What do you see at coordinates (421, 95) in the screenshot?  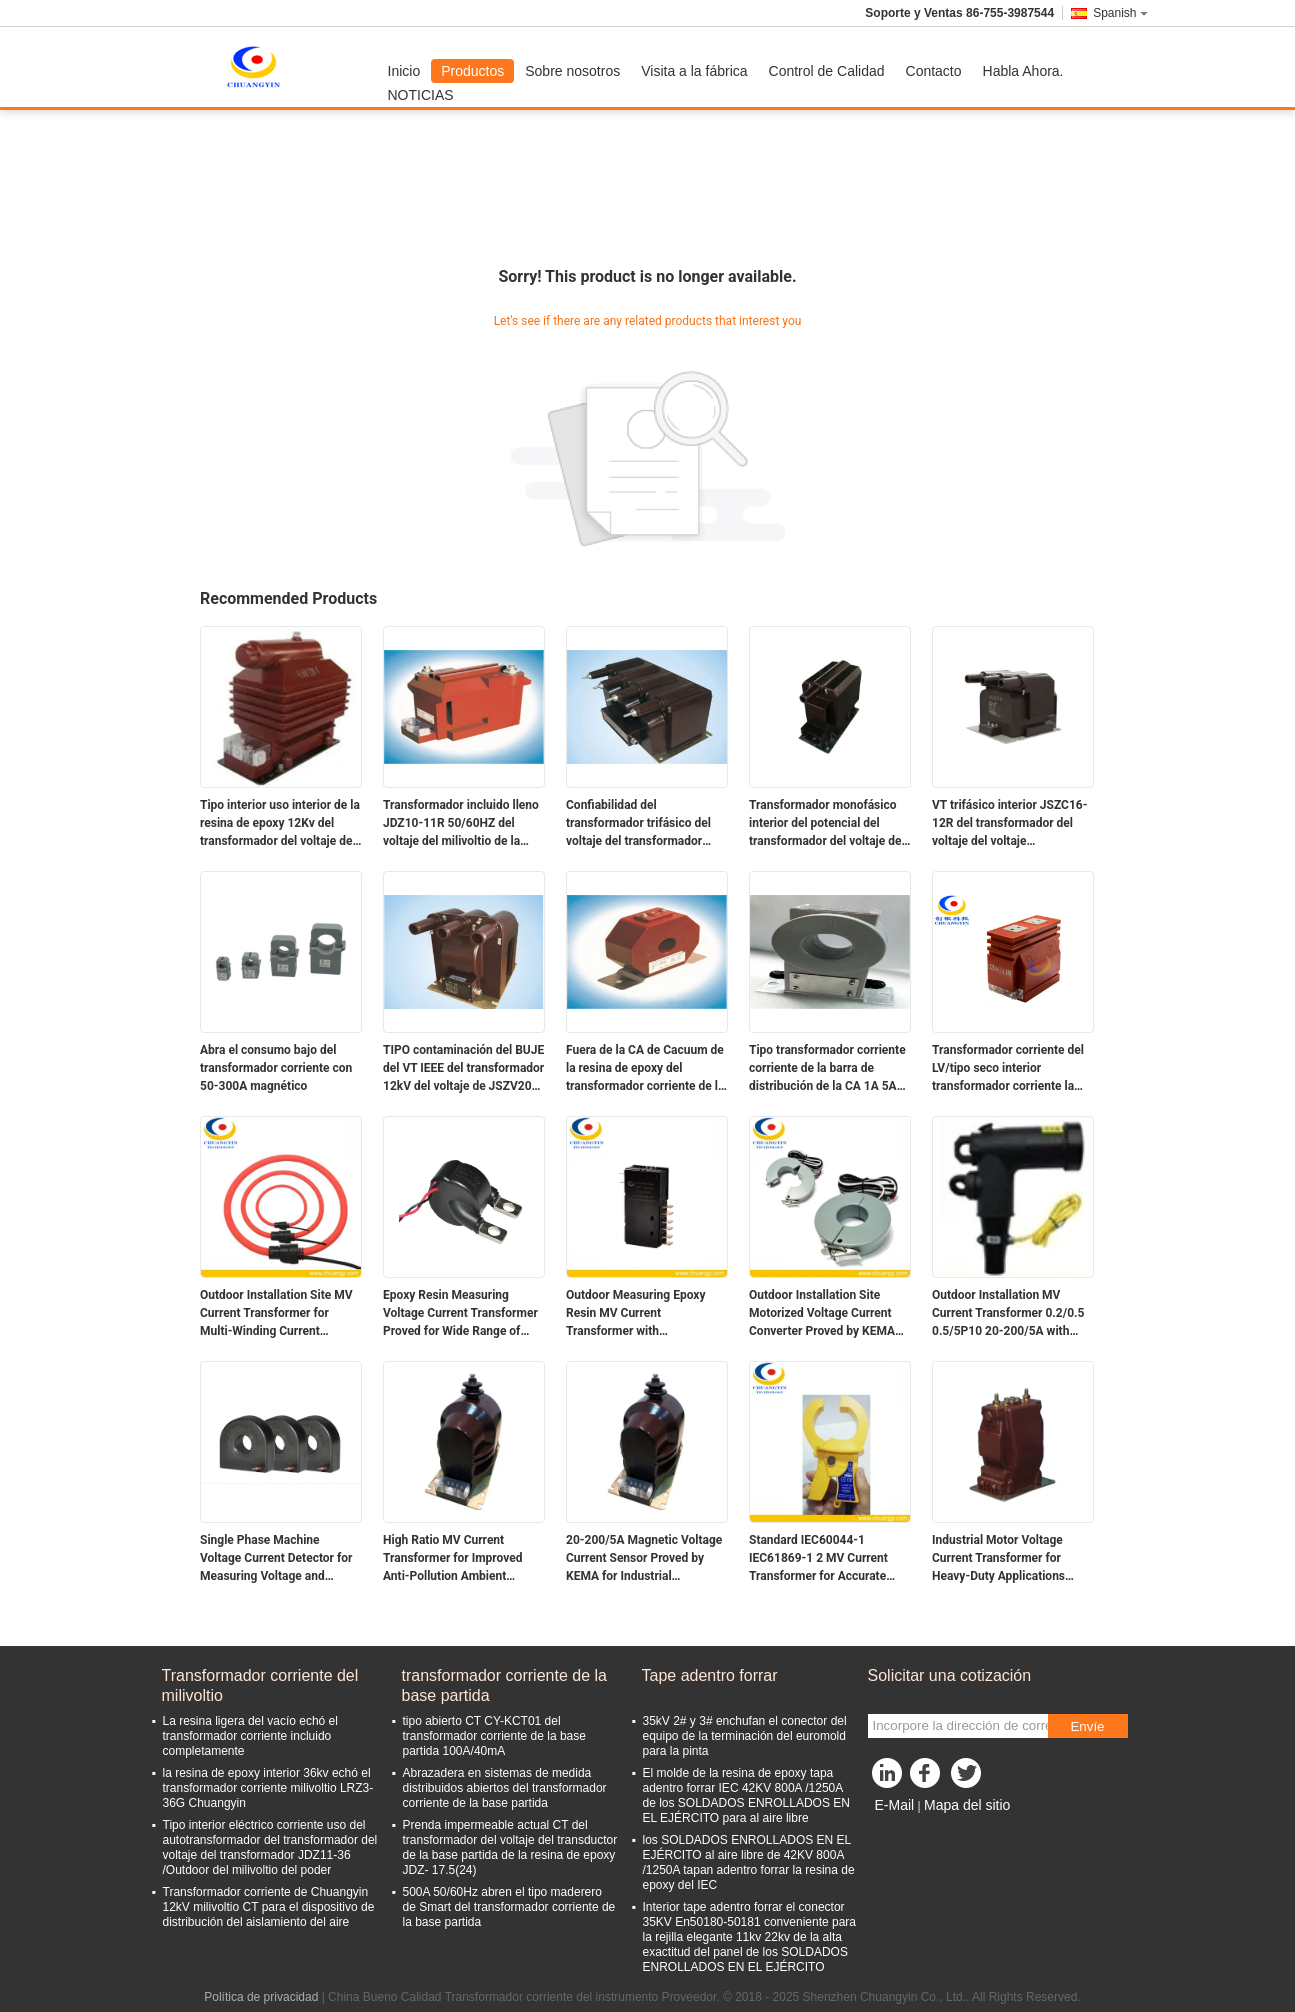 I see `NOTICIAS` at bounding box center [421, 95].